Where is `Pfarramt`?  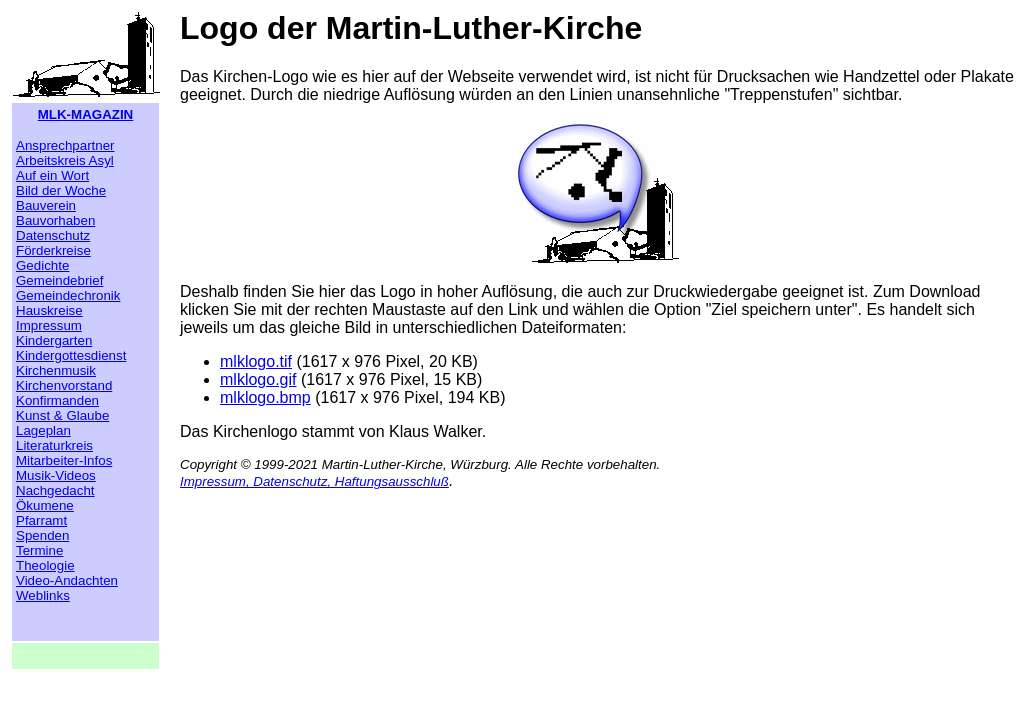 Pfarramt is located at coordinates (41, 520).